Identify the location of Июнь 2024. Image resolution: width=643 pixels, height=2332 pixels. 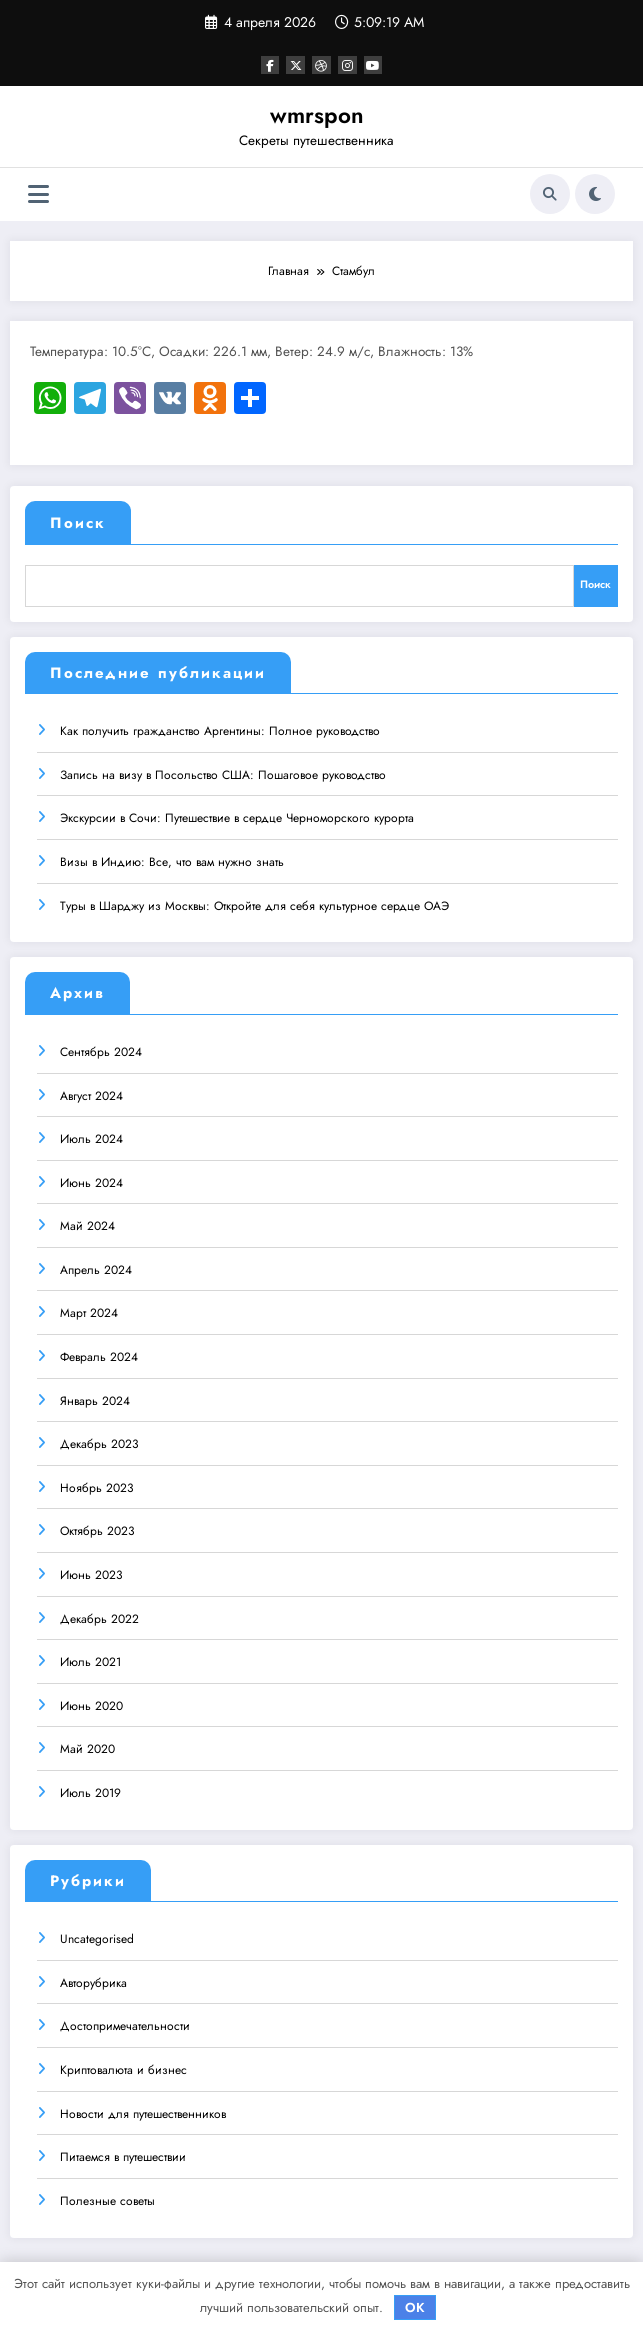
(91, 1180).